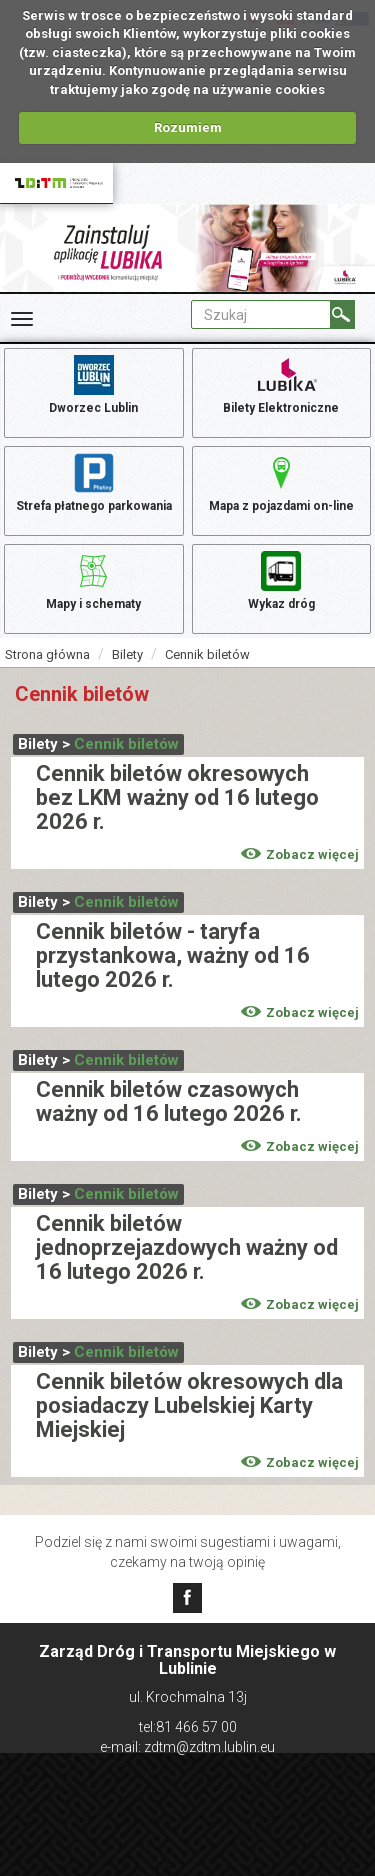 The height and width of the screenshot is (1876, 375). I want to click on tel:81 466 57 00, so click(188, 1727).